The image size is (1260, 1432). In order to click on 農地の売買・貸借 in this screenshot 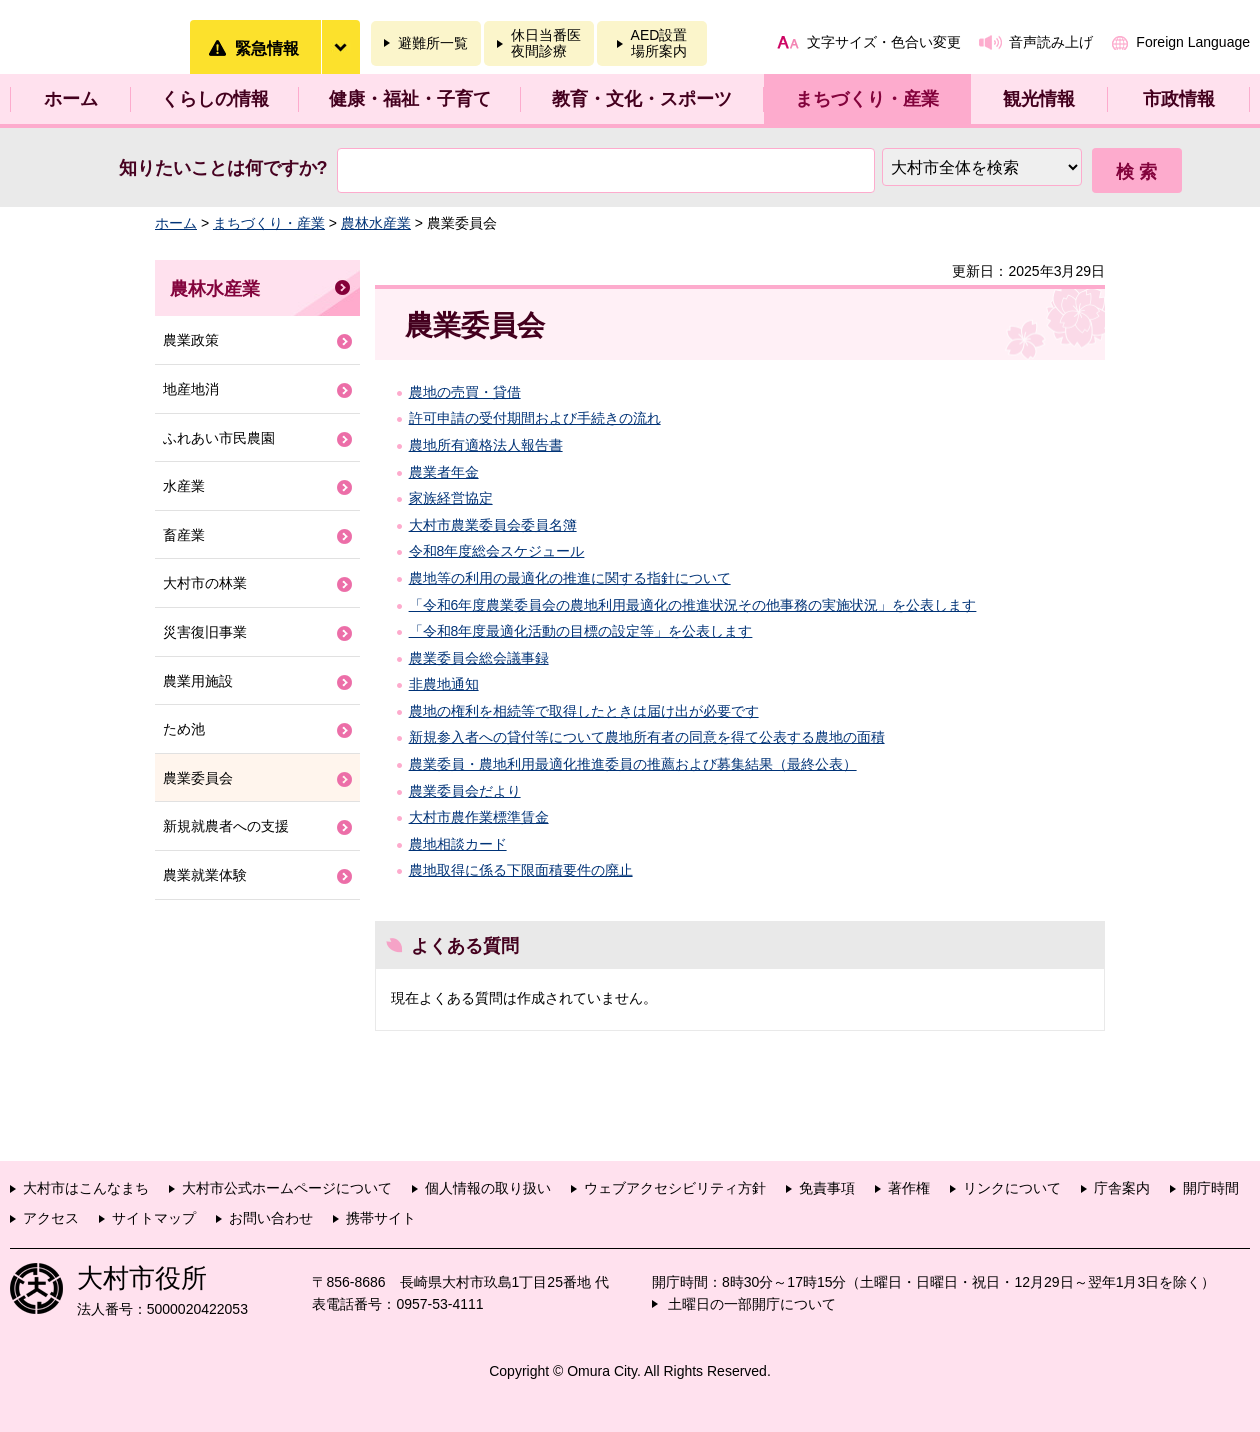, I will do `click(465, 392)`.